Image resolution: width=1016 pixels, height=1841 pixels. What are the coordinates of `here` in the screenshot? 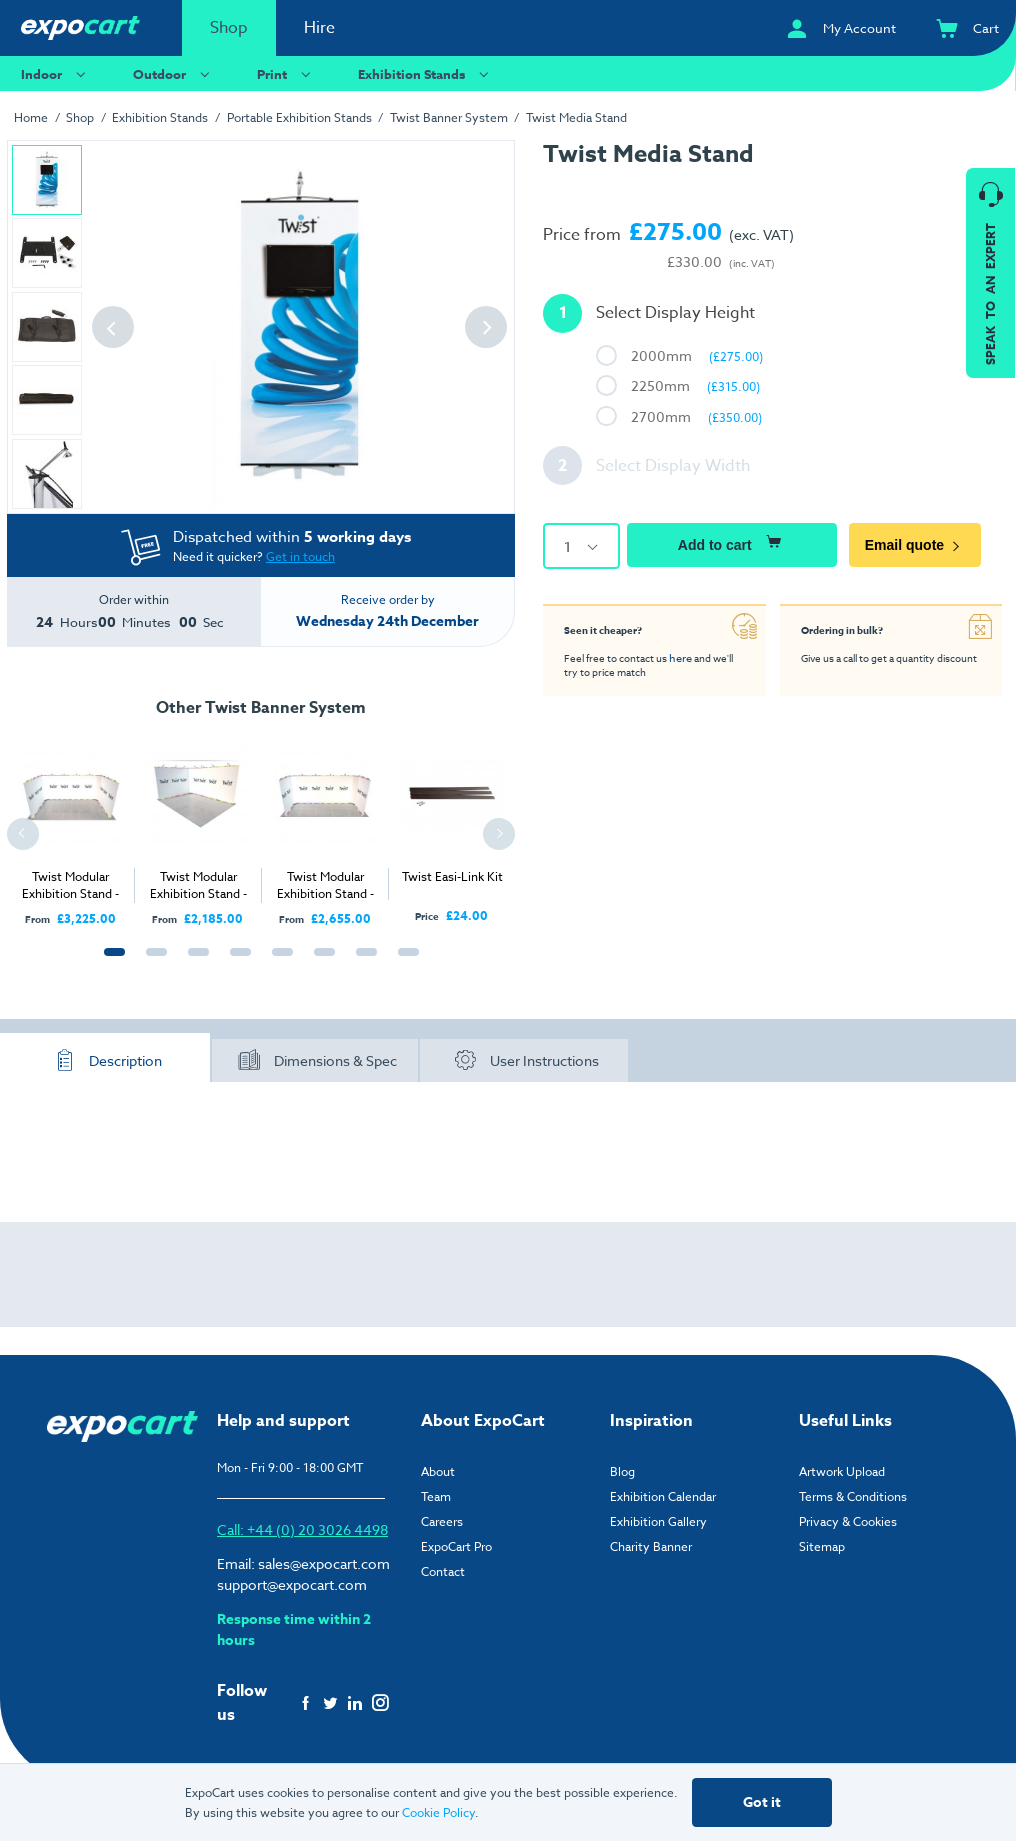 It's located at (680, 657).